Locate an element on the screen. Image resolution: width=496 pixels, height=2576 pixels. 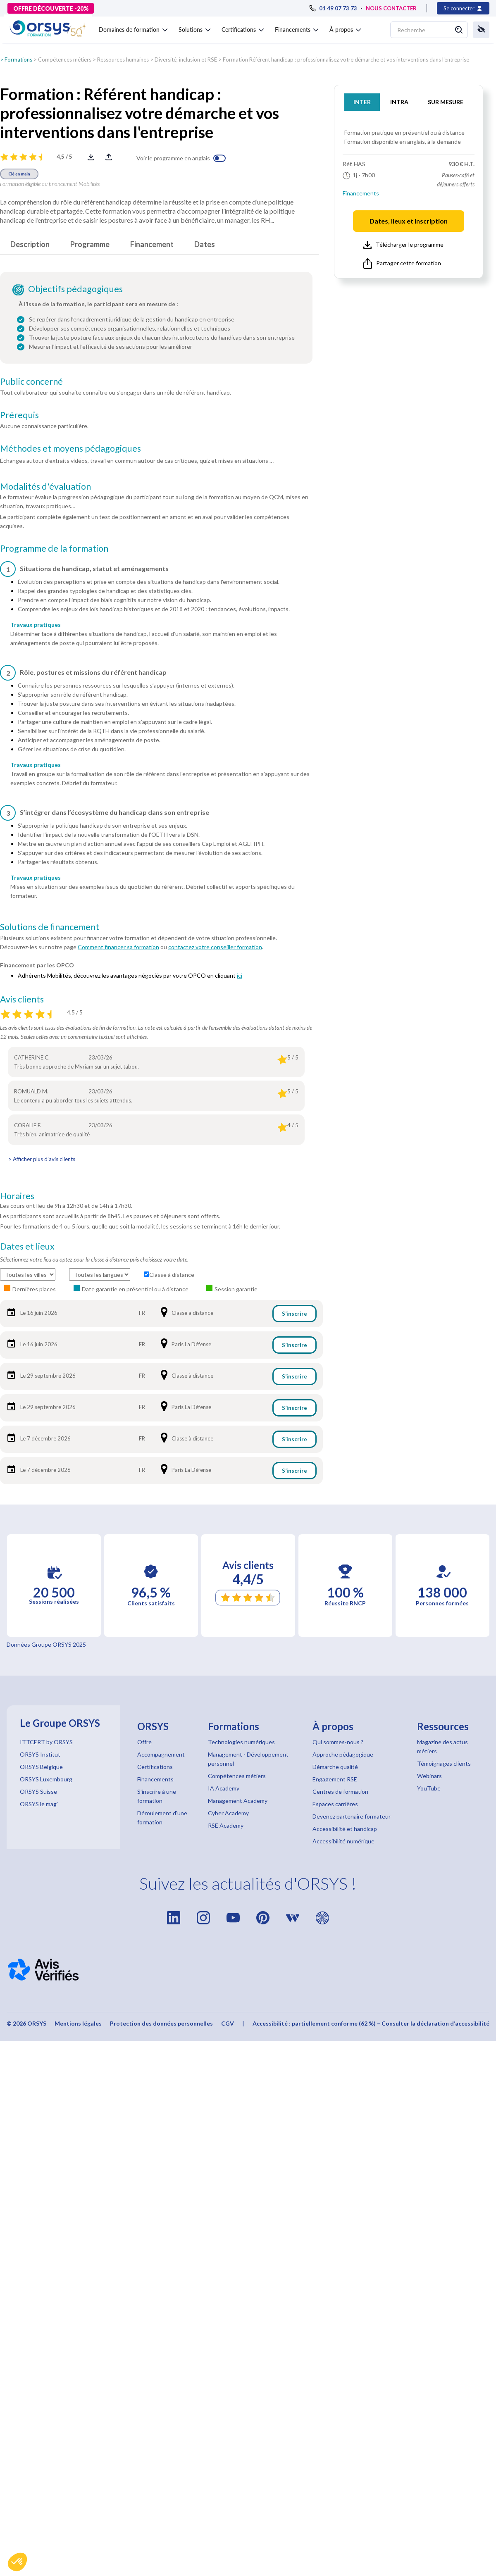
Avis clients is located at coordinates (22, 999).